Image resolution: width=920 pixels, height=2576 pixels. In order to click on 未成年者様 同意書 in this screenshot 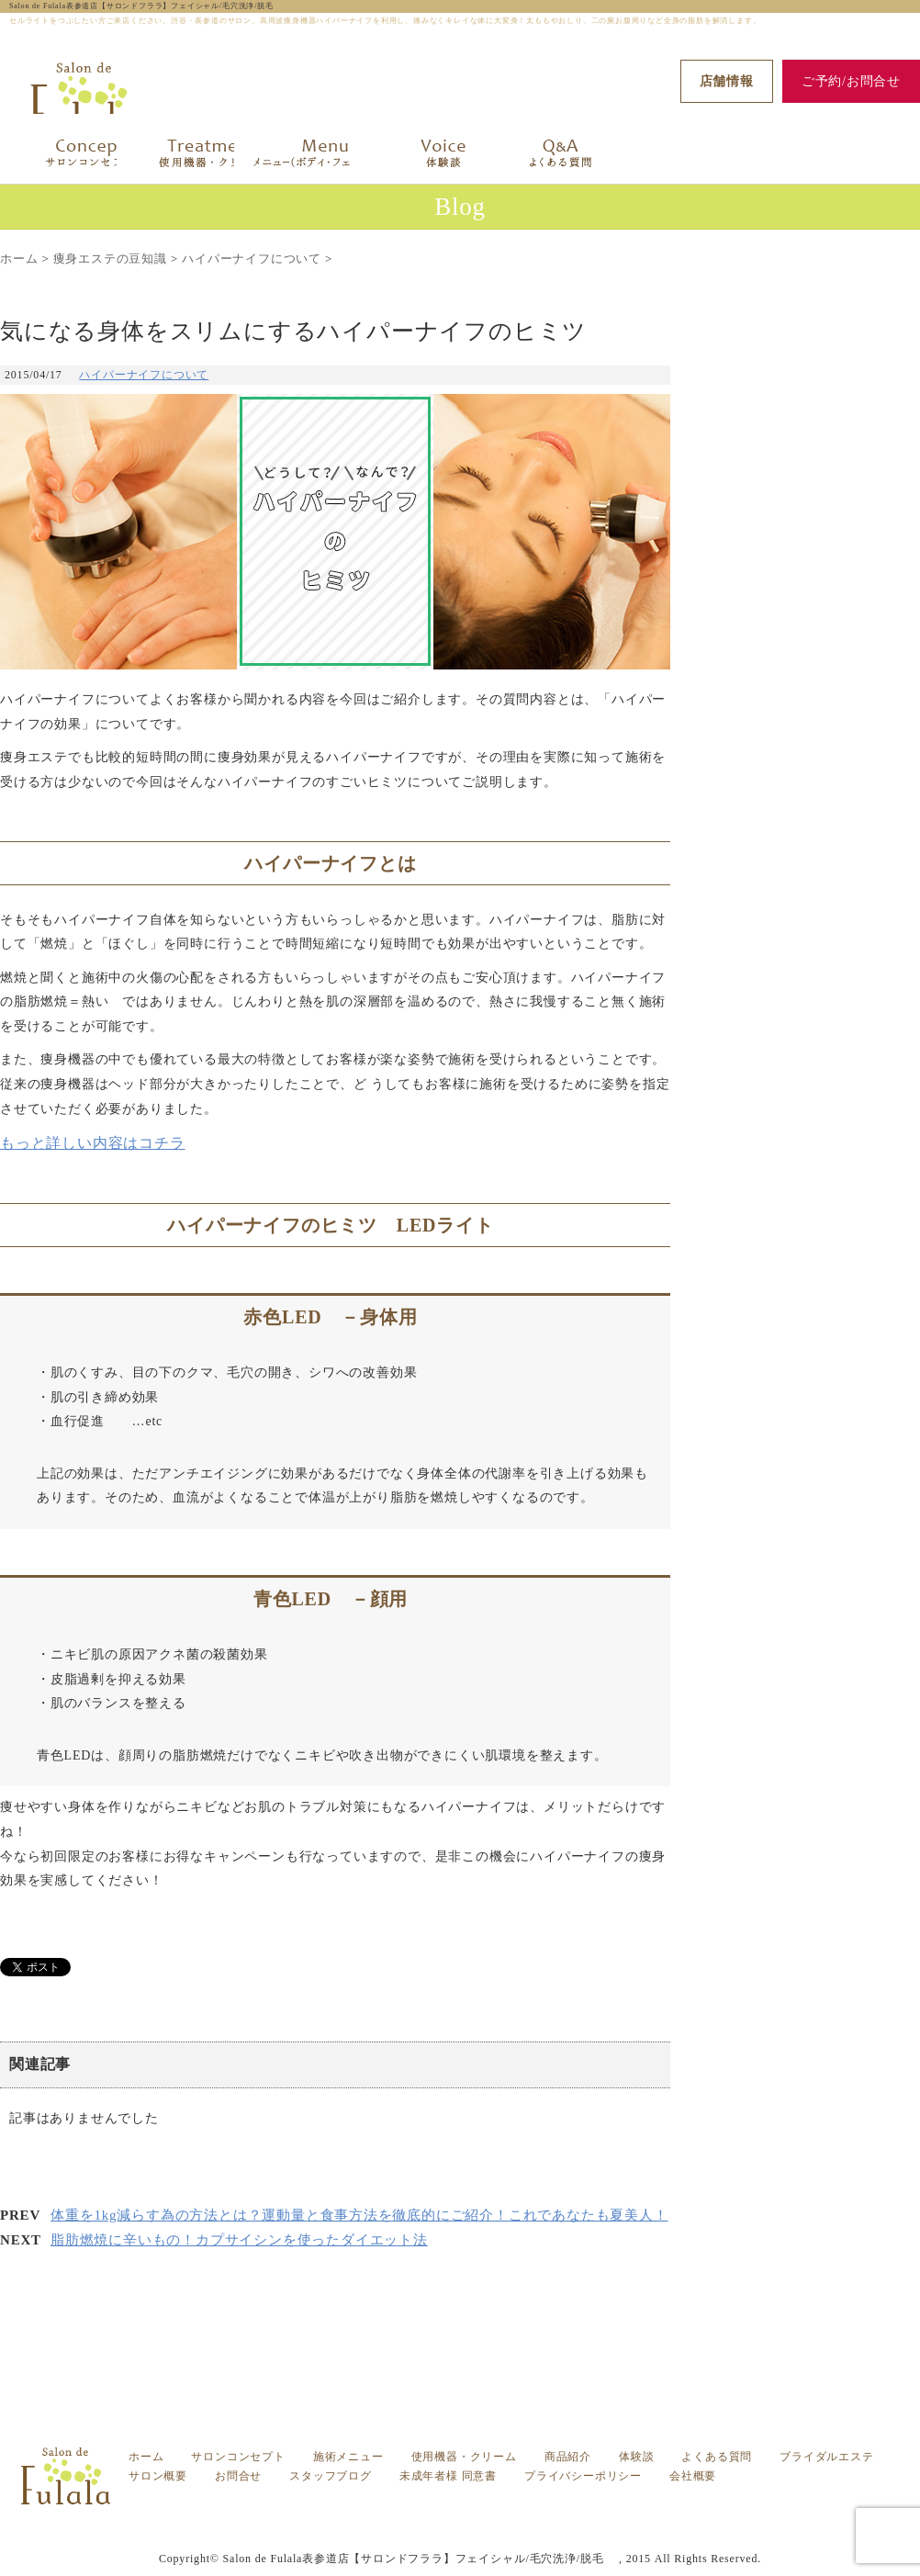, I will do `click(448, 2472)`.